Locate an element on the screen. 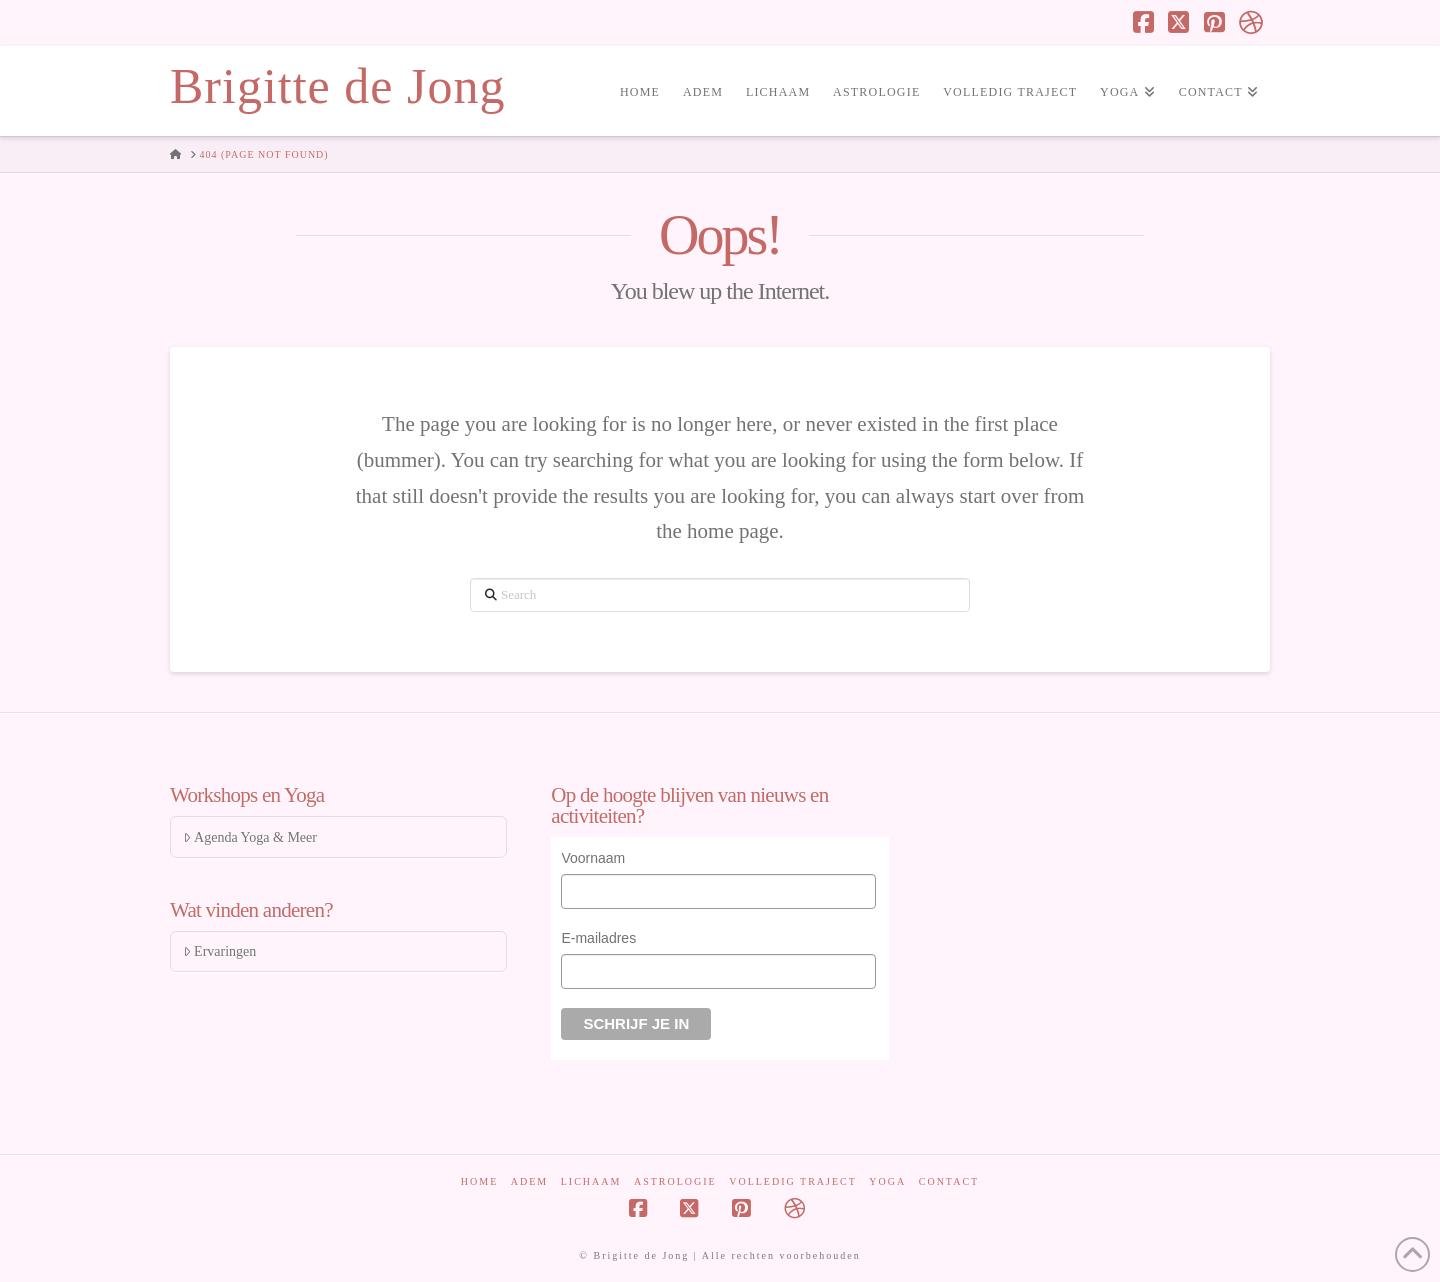 The image size is (1440, 1282). Agenda Yoga & Meer is located at coordinates (250, 837).